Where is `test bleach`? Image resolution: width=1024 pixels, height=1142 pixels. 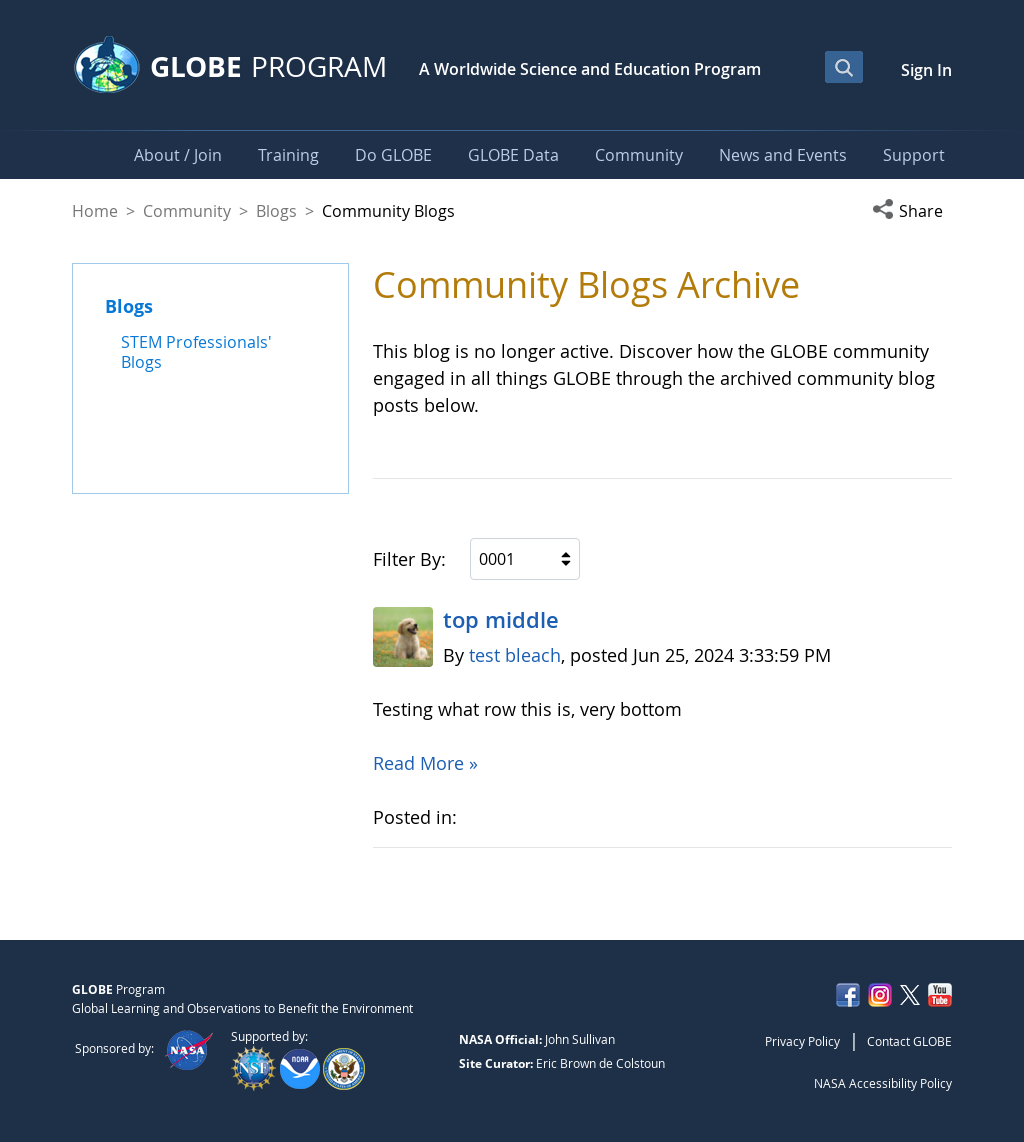 test bleach is located at coordinates (515, 655).